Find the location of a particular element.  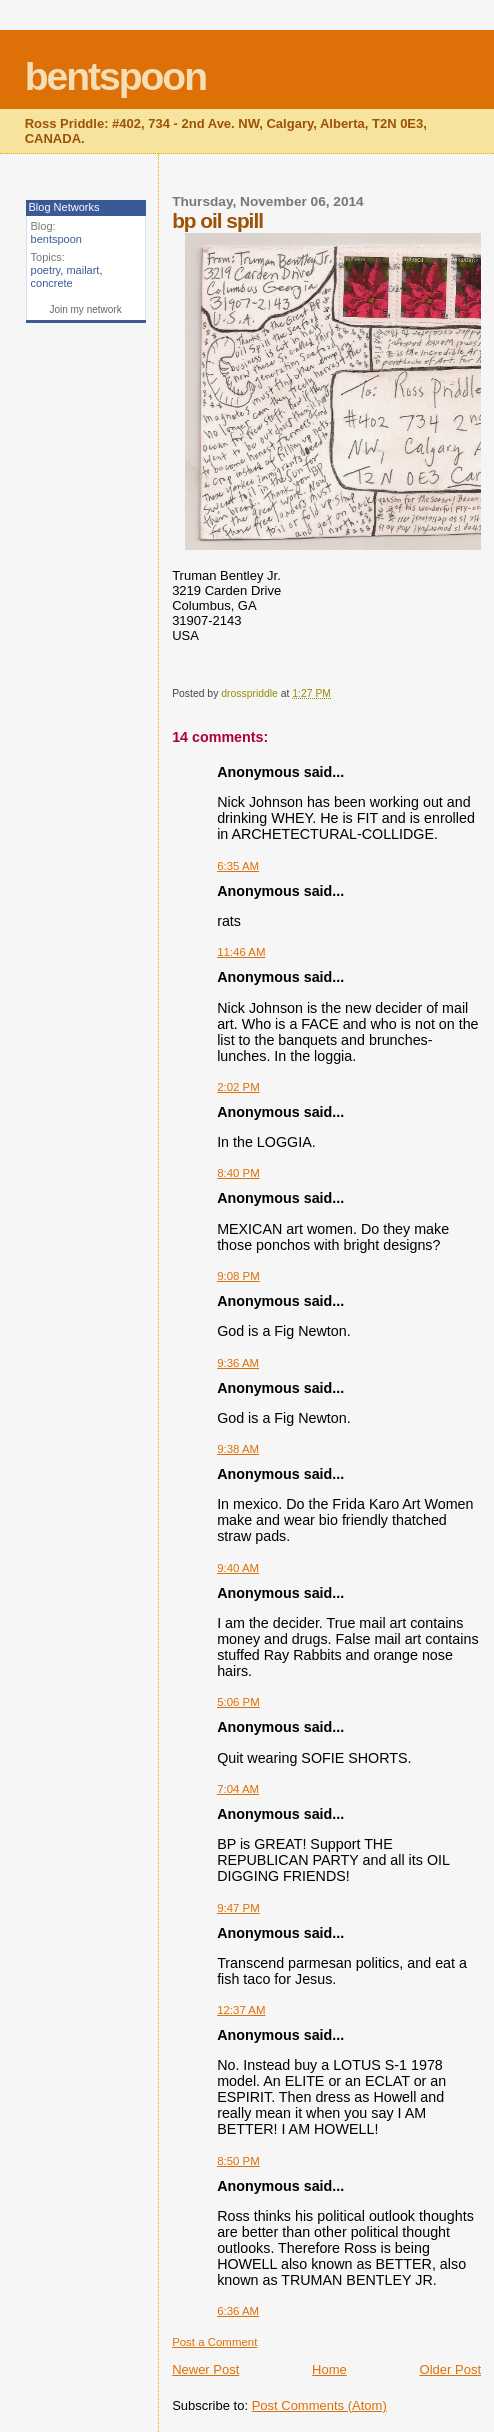

Post Comments (Atom) is located at coordinates (319, 2405).